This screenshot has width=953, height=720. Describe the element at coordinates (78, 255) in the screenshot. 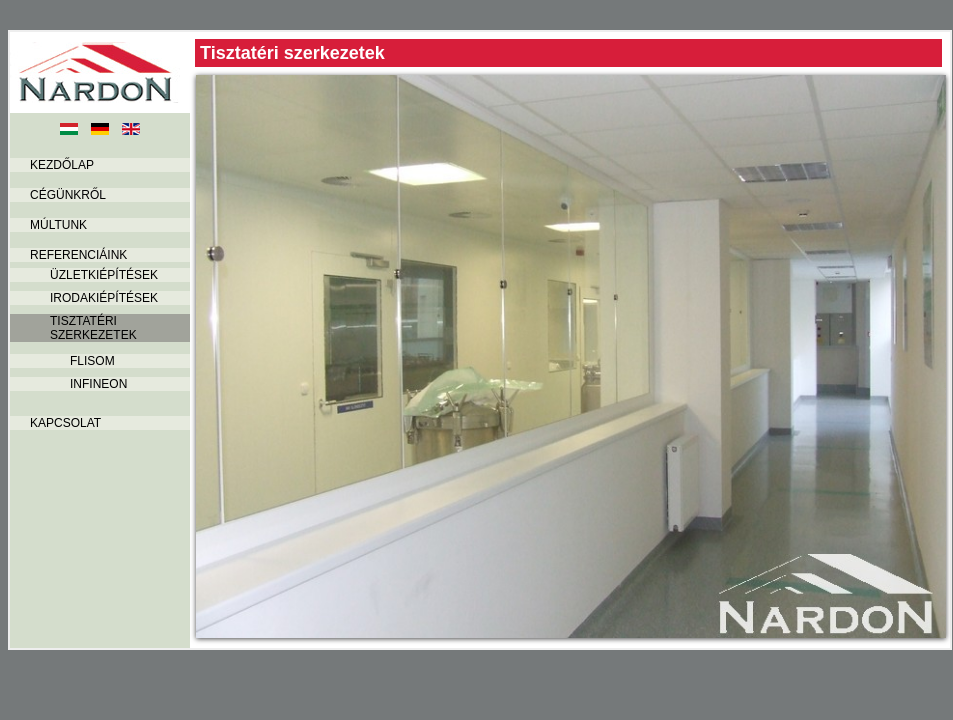

I see `Referenciáink` at that location.